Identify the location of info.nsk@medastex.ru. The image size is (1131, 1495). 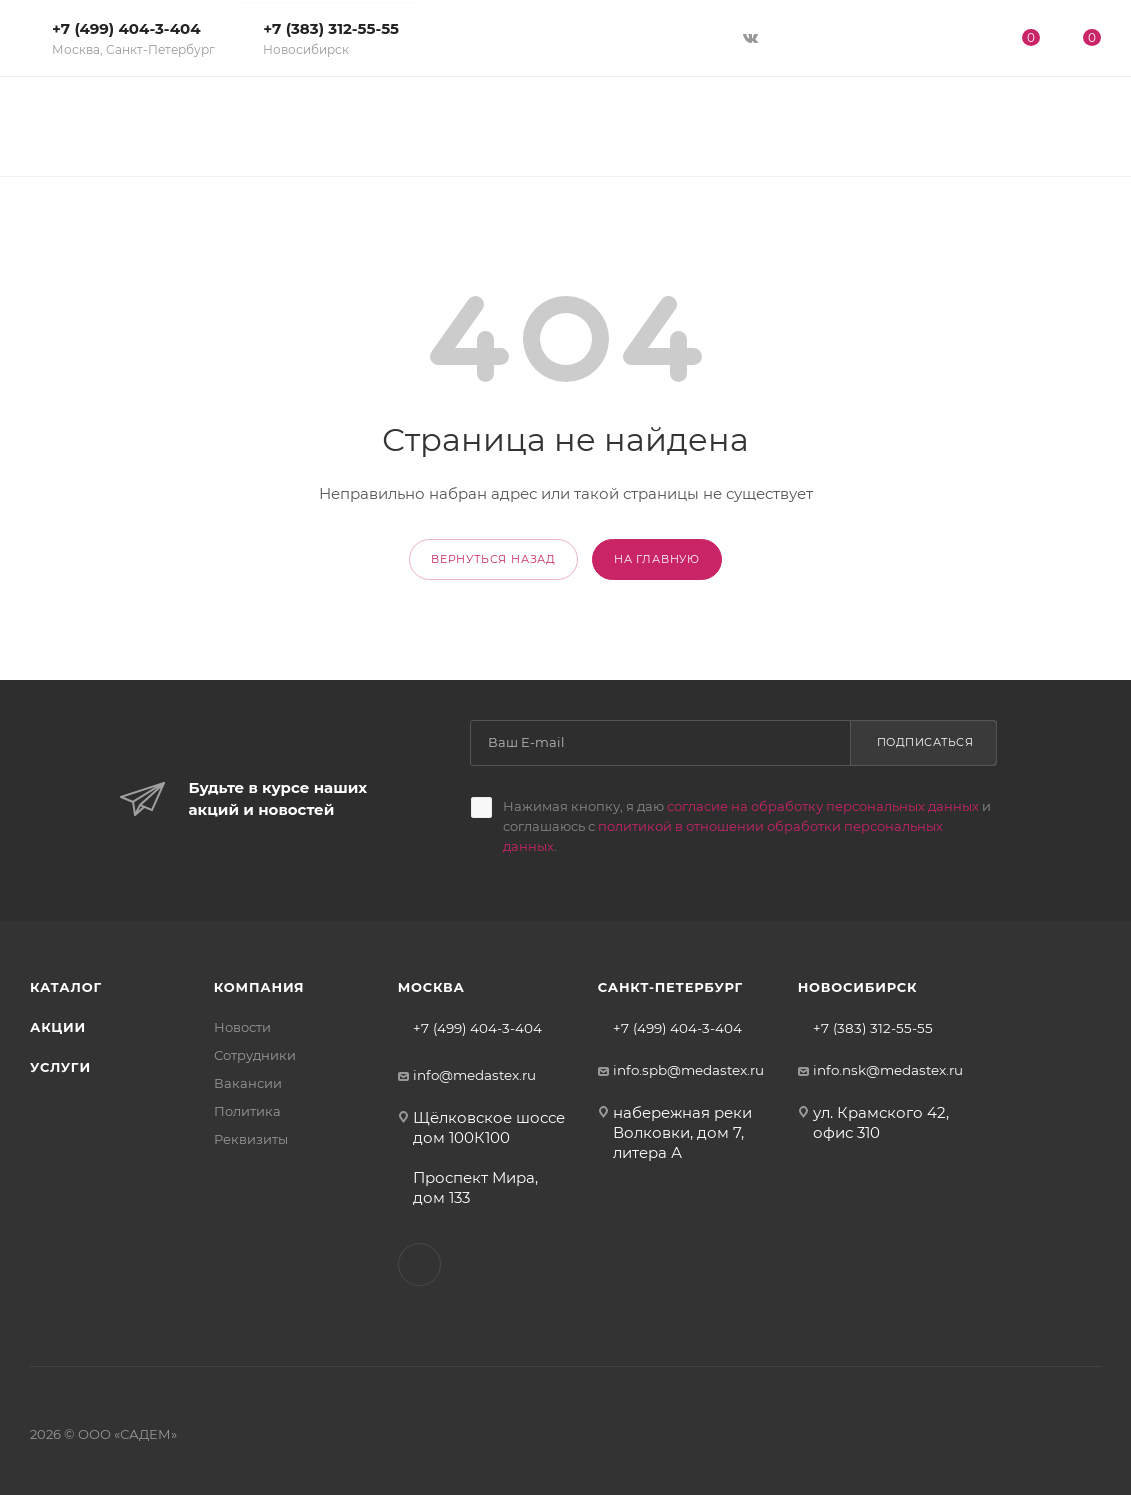
(888, 1070).